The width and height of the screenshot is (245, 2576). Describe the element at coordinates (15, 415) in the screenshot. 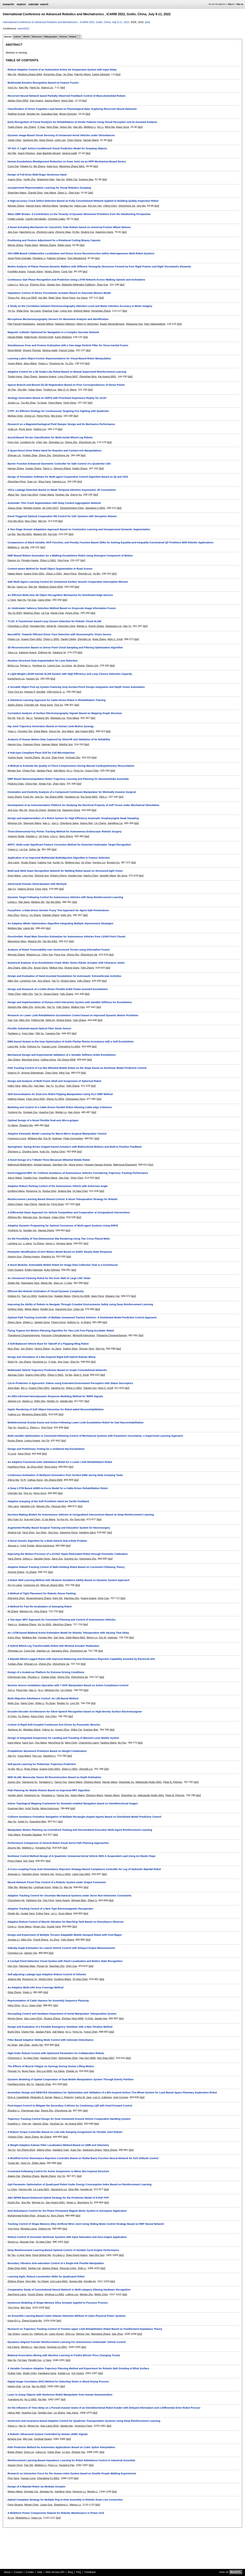

I see `Weihao Chen` at that location.